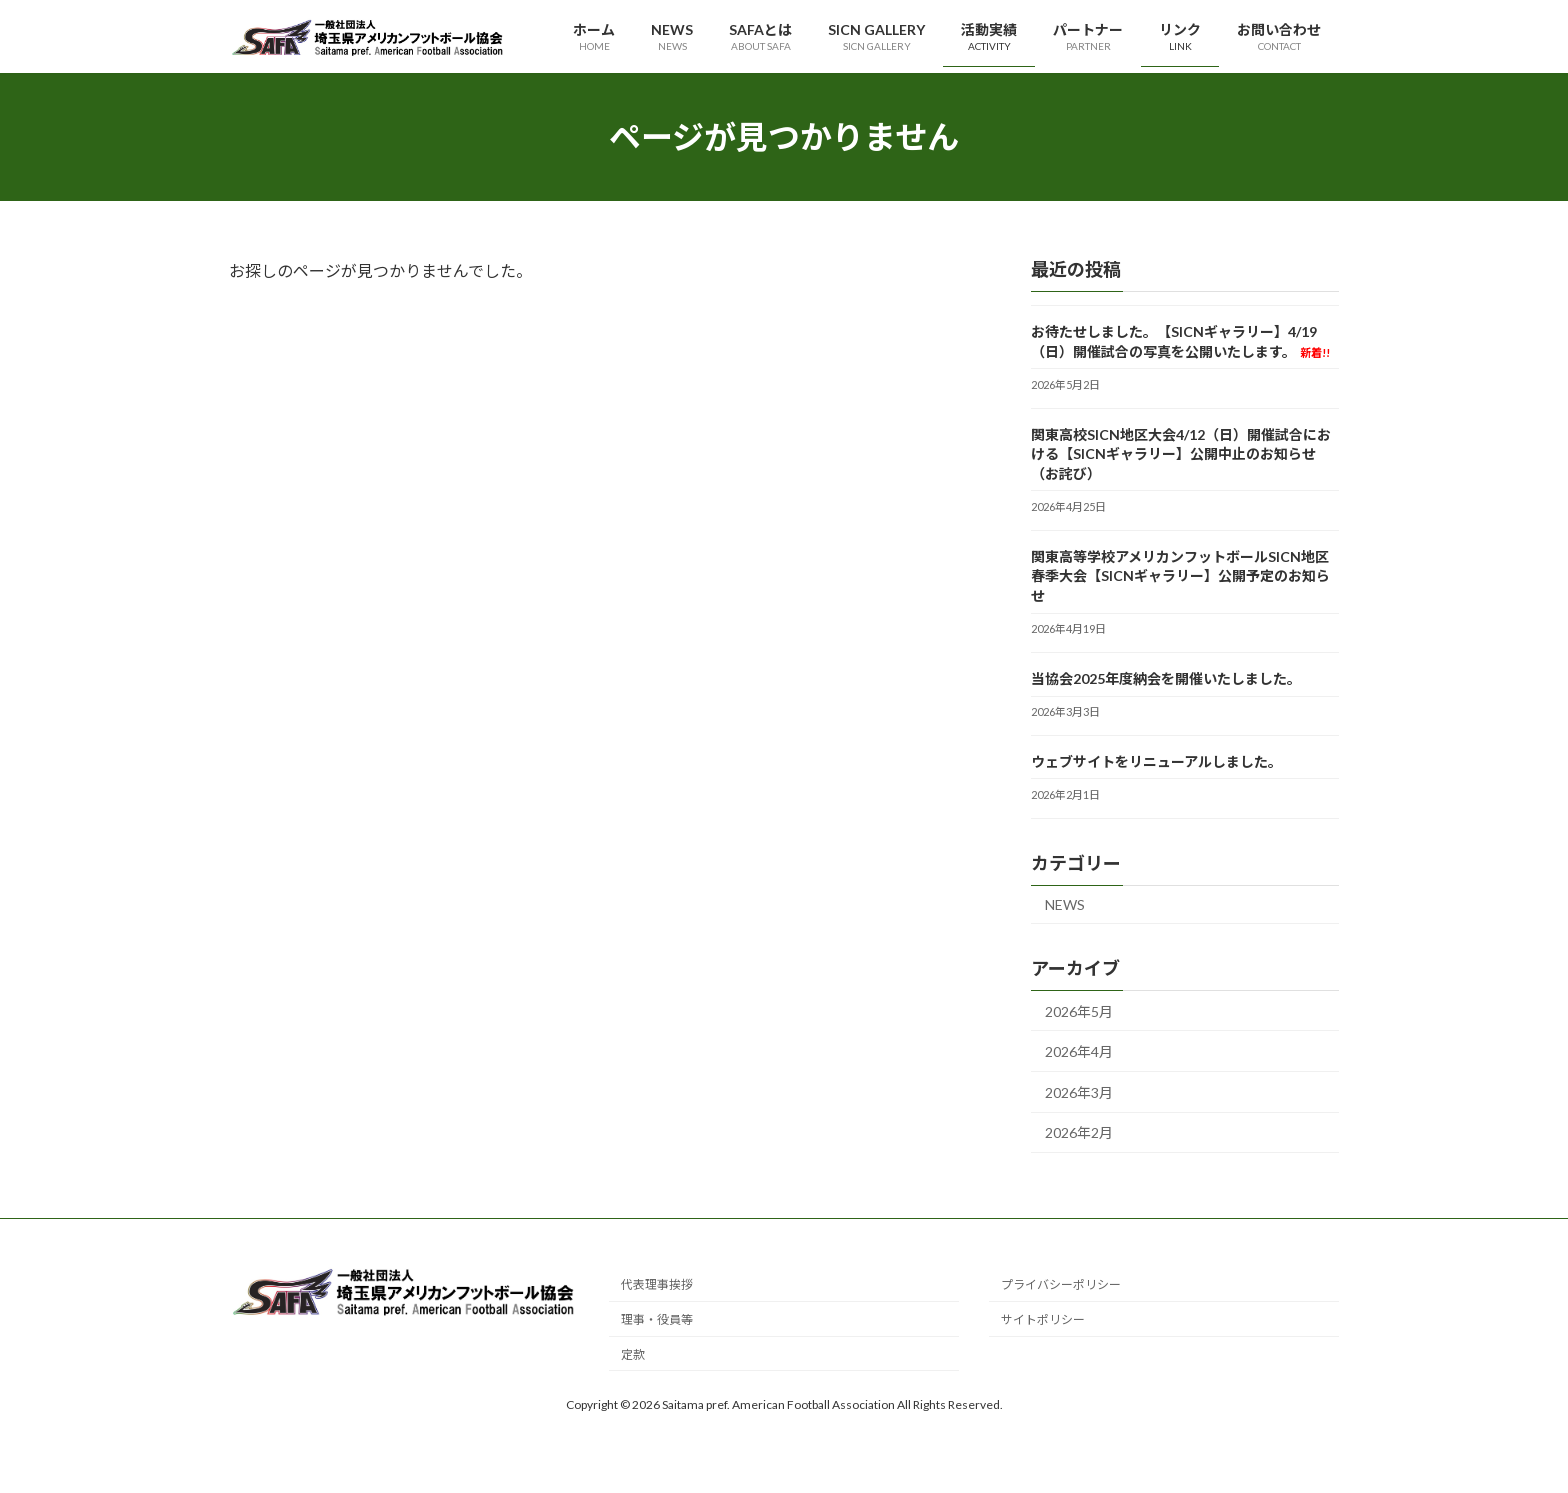 Image resolution: width=1568 pixels, height=1493 pixels. What do you see at coordinates (1065, 904) in the screenshot?
I see `NEWS` at bounding box center [1065, 904].